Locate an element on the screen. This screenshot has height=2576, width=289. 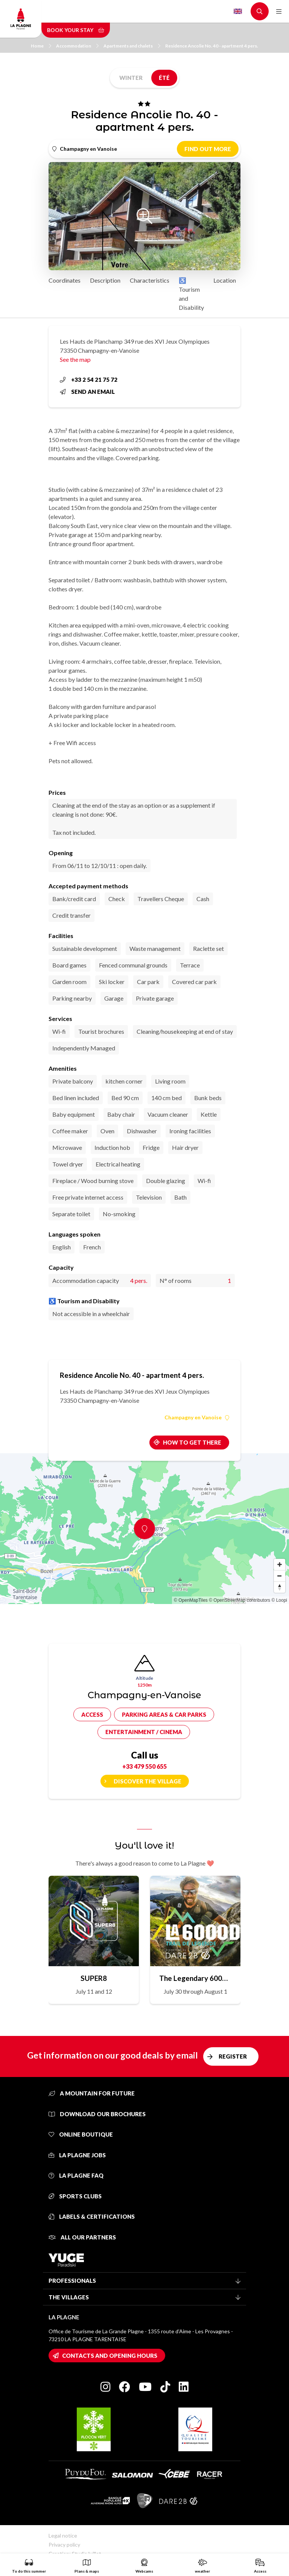
Book your stay is located at coordinates (75, 30).